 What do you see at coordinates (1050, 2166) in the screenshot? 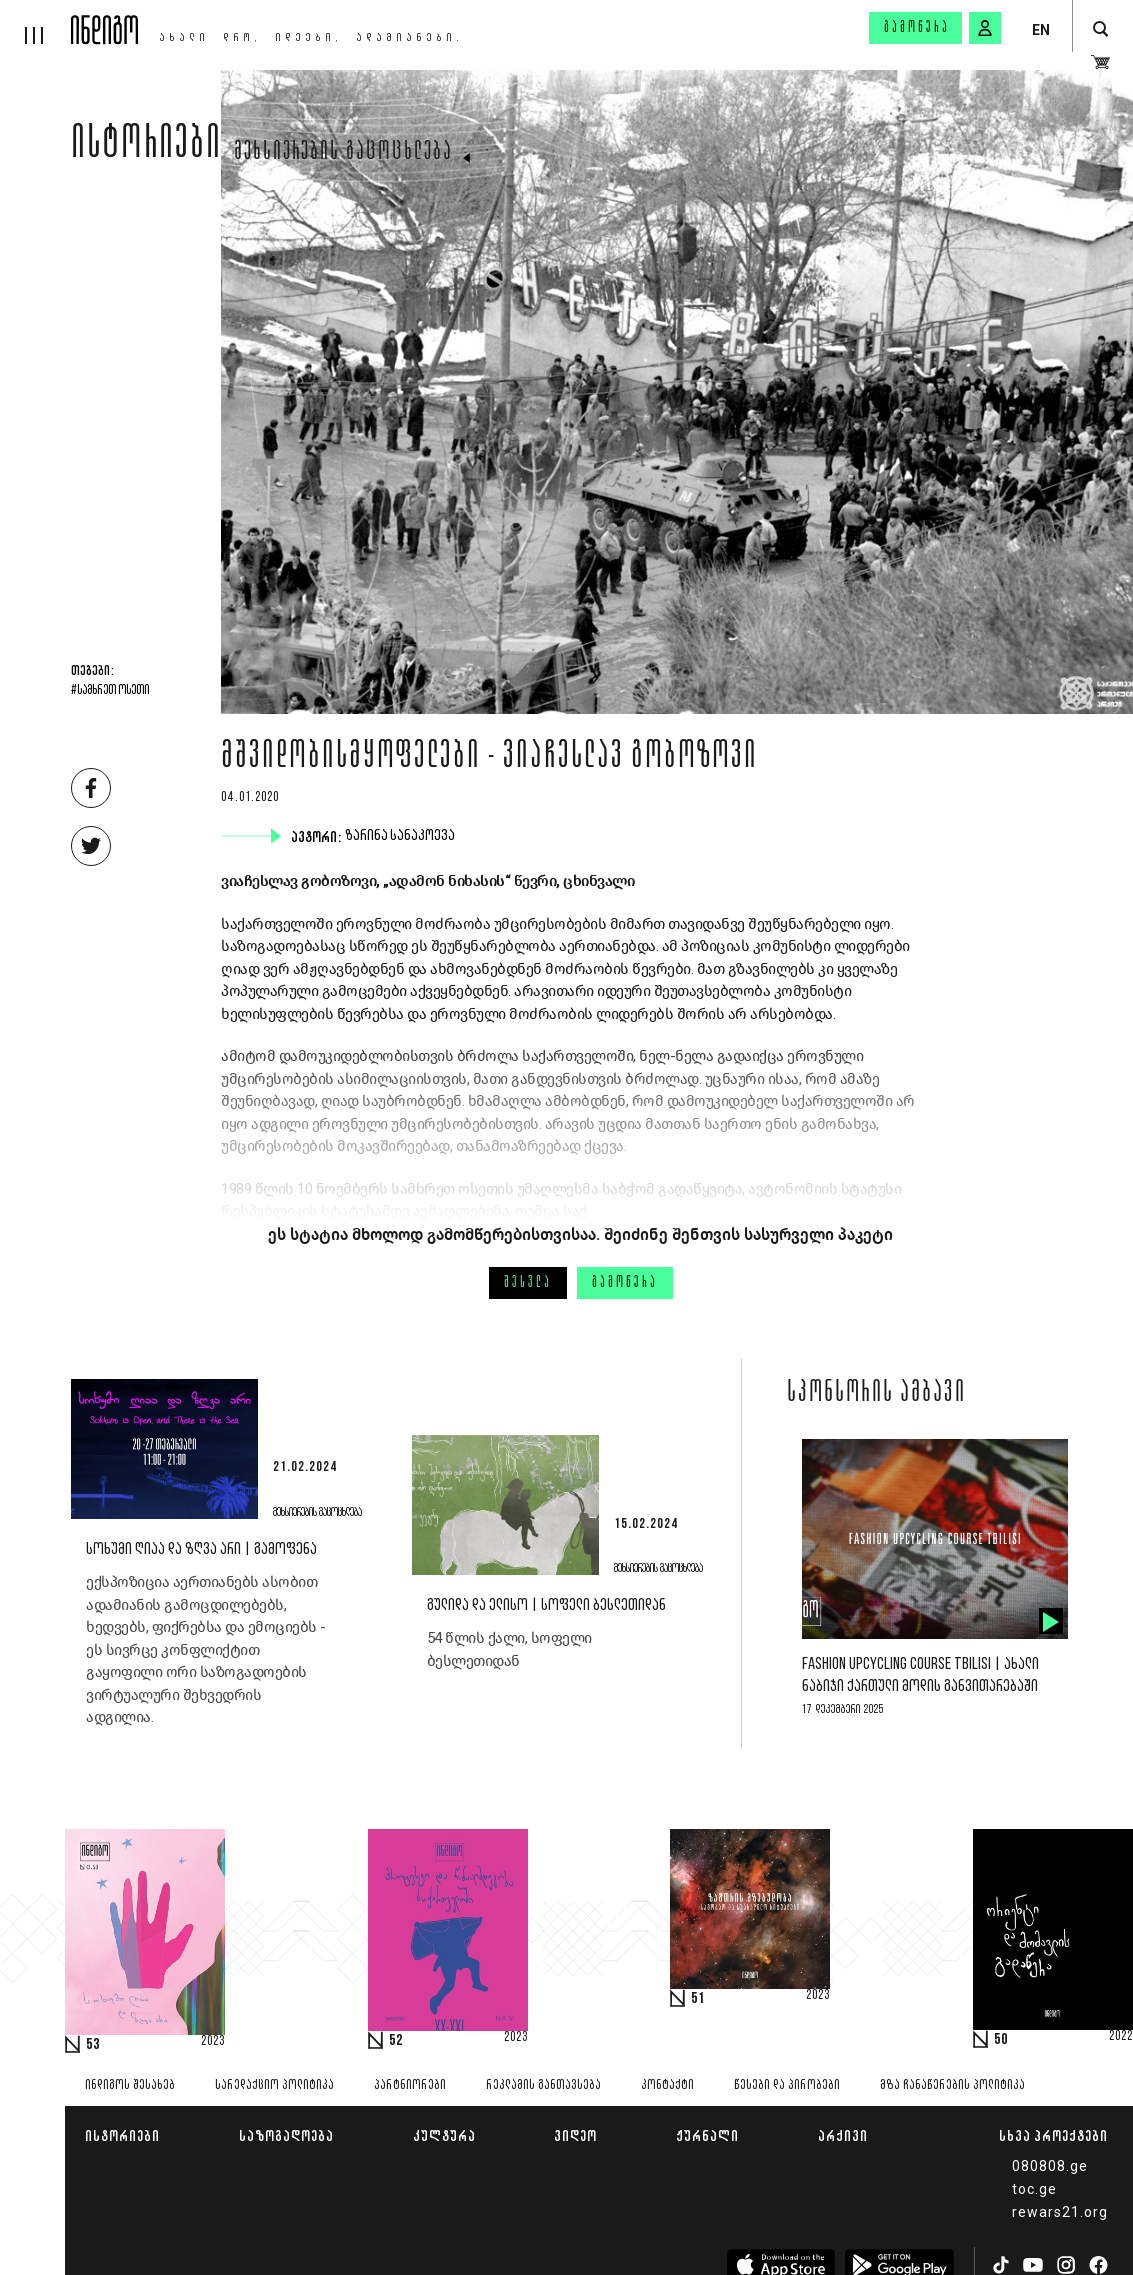
I see `080808.ge` at bounding box center [1050, 2166].